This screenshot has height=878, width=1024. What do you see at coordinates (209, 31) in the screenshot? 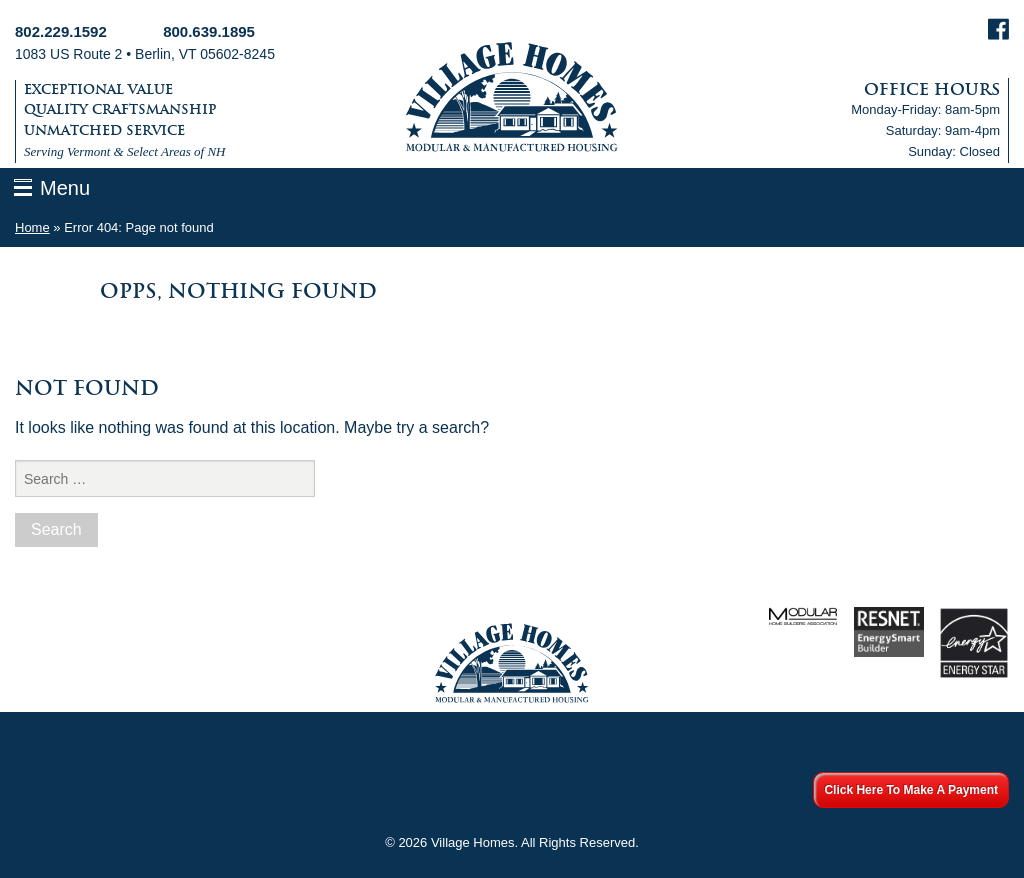
I see `800.639.1895` at bounding box center [209, 31].